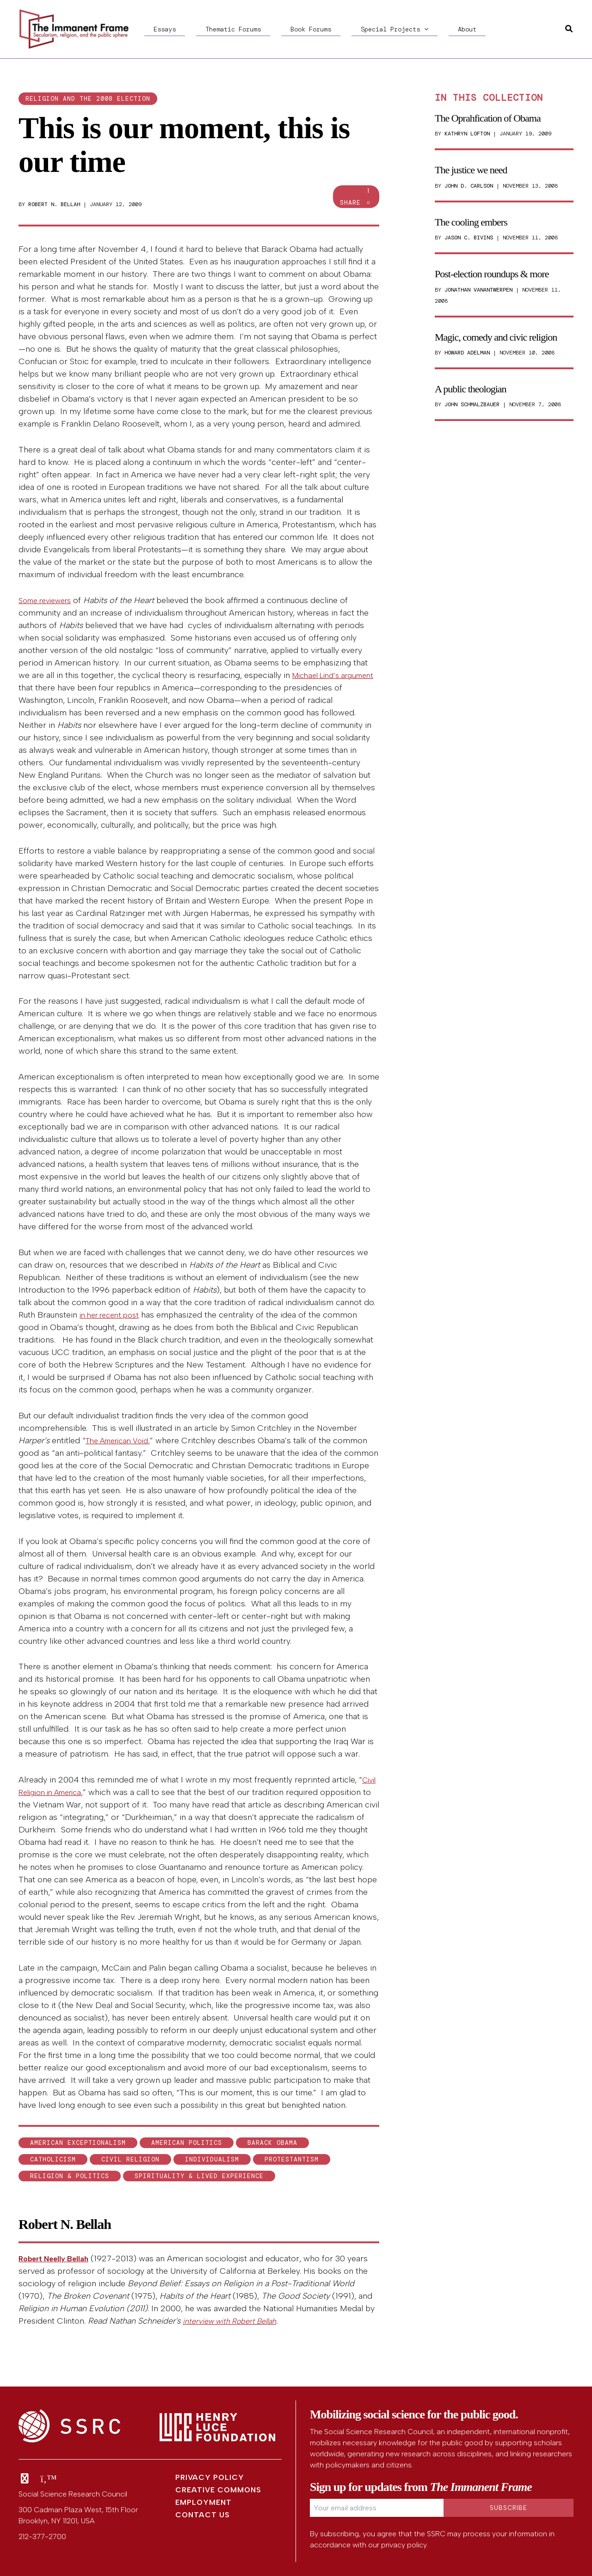 This screenshot has height=2576, width=592. Describe the element at coordinates (205, 28) in the screenshot. I see `Thematic Forums` at that location.